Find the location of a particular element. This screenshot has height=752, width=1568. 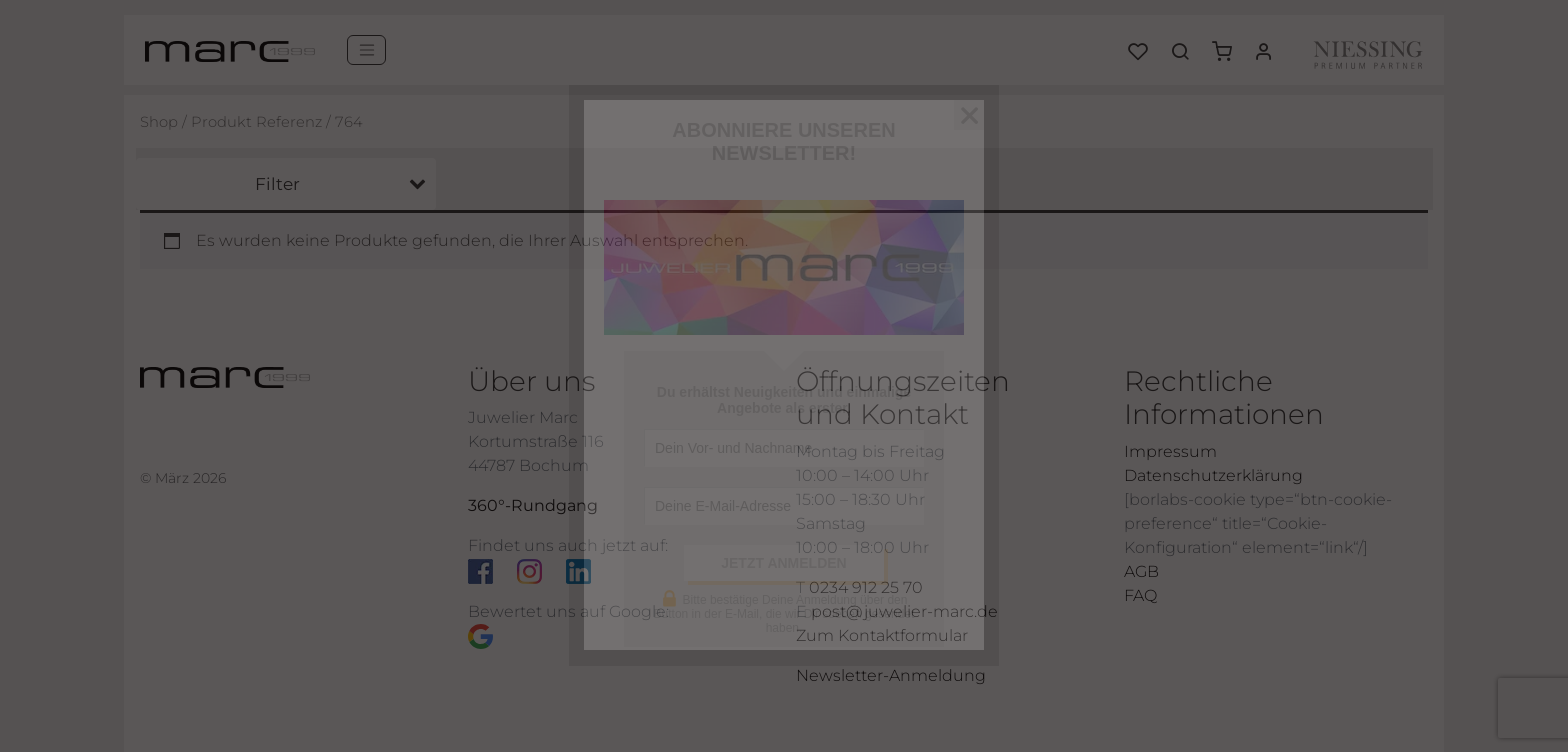

post@juwelier-marc.de is located at coordinates (904, 611).